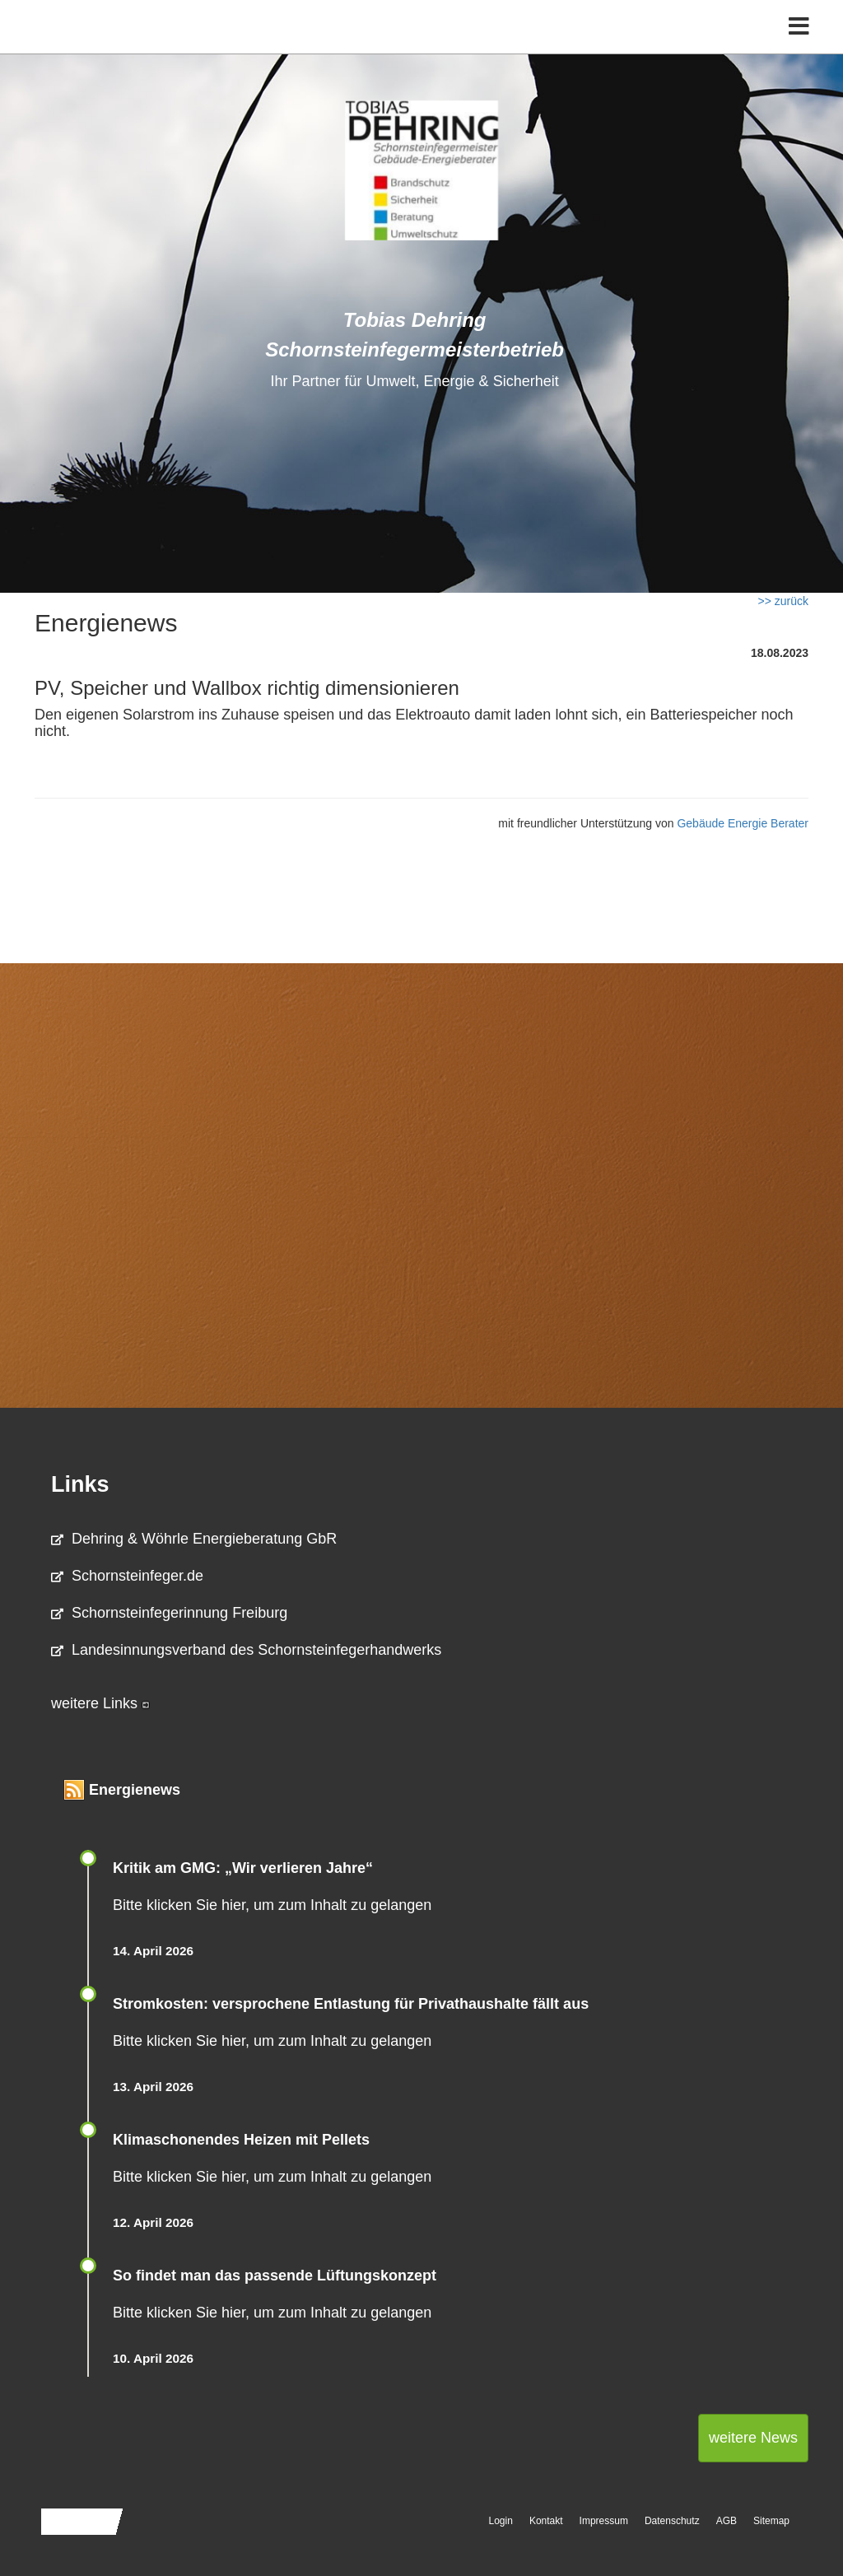  What do you see at coordinates (726, 2521) in the screenshot?
I see `AGB` at bounding box center [726, 2521].